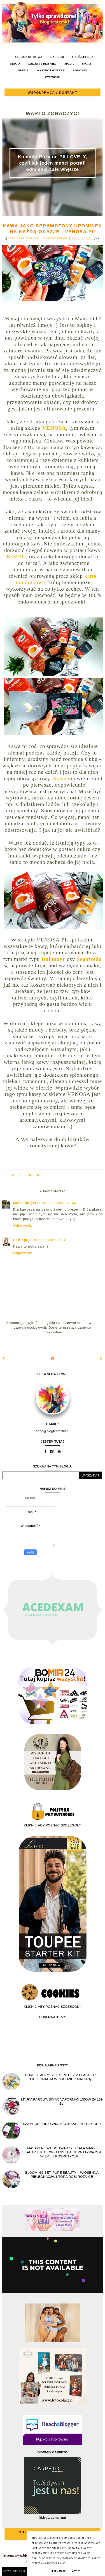 This screenshot has width=105, height=2576. What do you see at coordinates (80, 70) in the screenshot?
I see `ZDROWIE` at bounding box center [80, 70].